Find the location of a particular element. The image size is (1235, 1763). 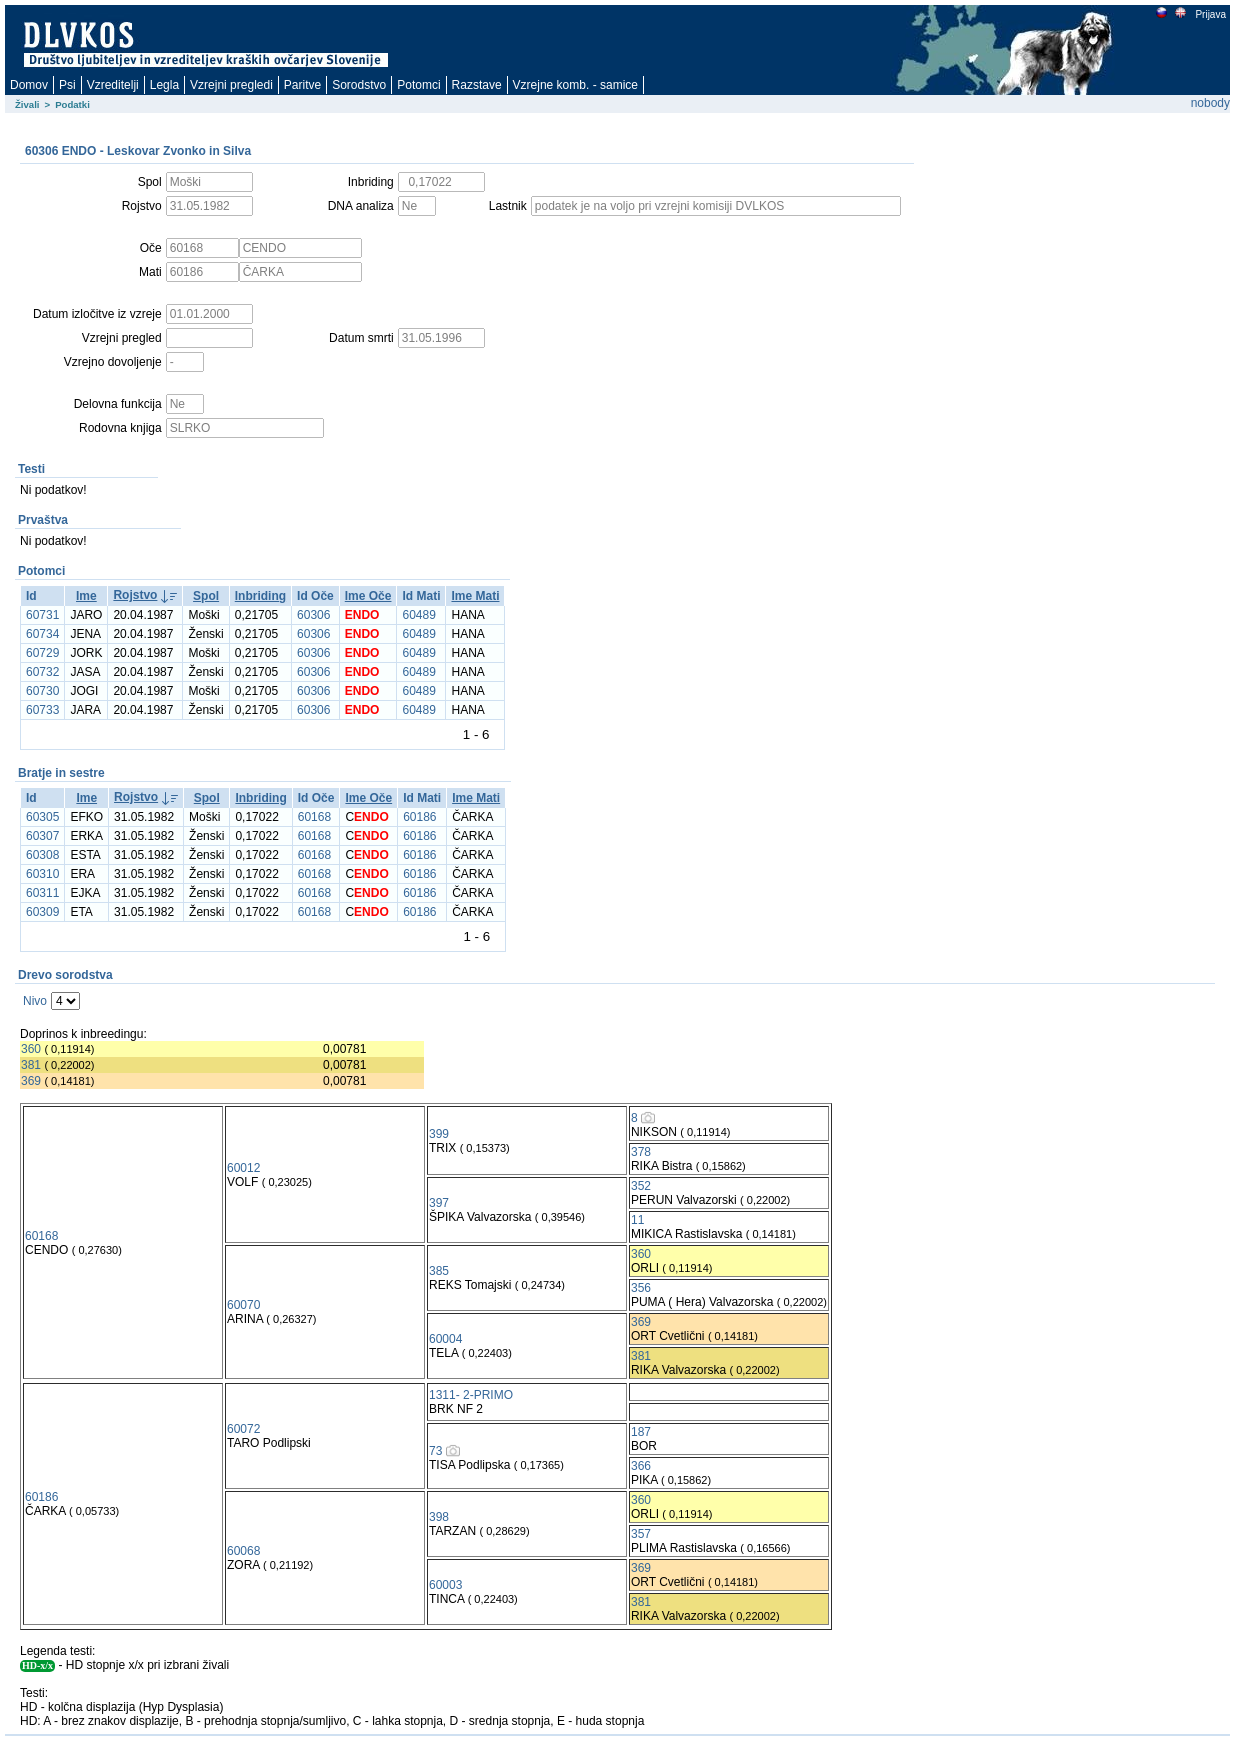

Spol is located at coordinates (206, 596).